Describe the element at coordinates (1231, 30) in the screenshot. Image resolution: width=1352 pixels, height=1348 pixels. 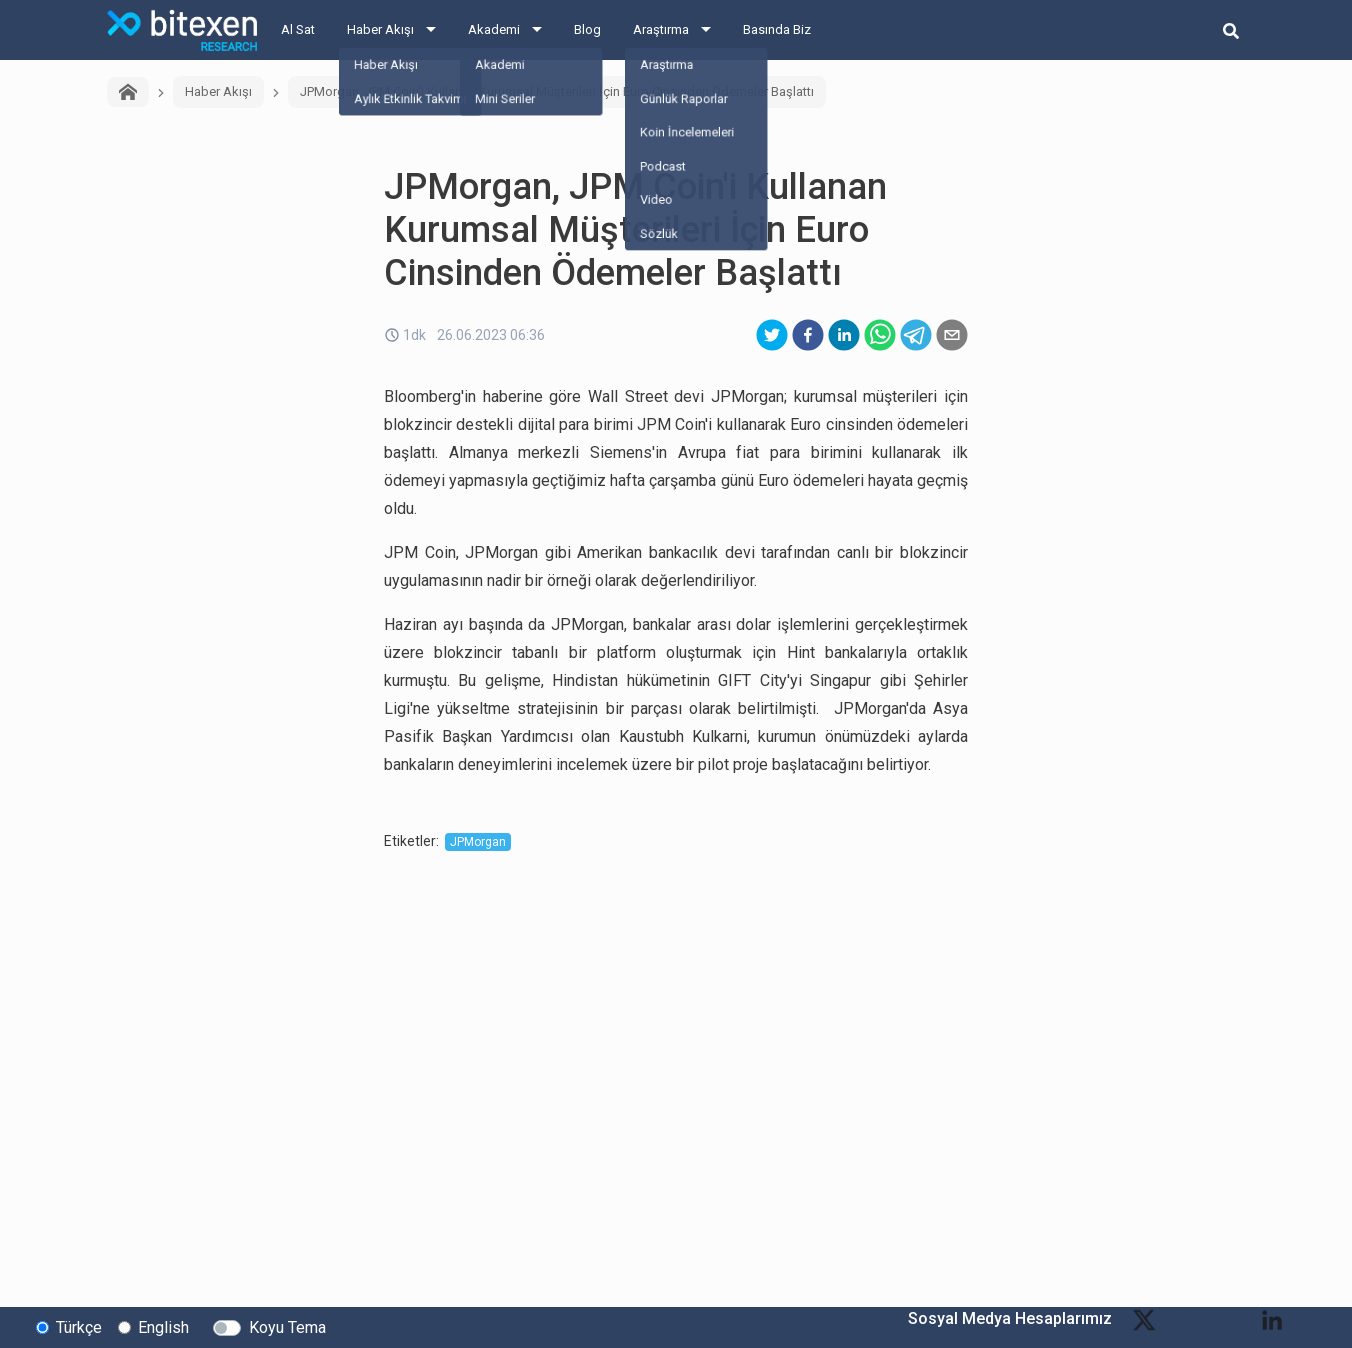
I see `[search-button]` at that location.